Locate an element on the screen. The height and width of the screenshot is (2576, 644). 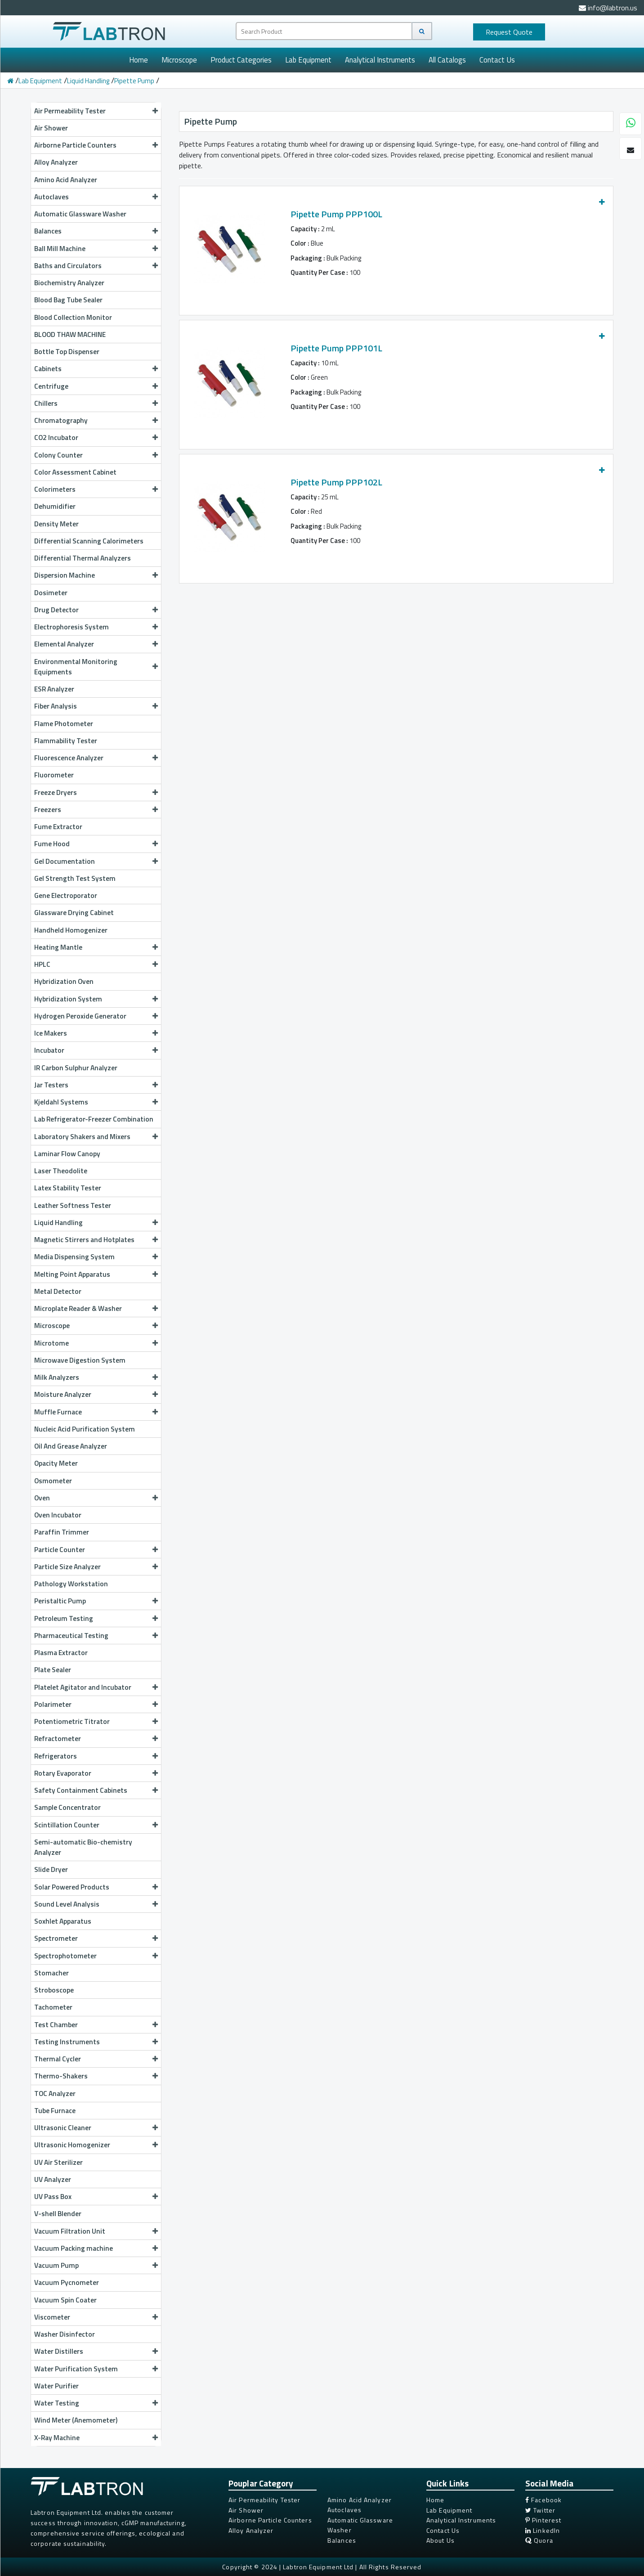
Thermal Cycler is located at coordinates (96, 2058).